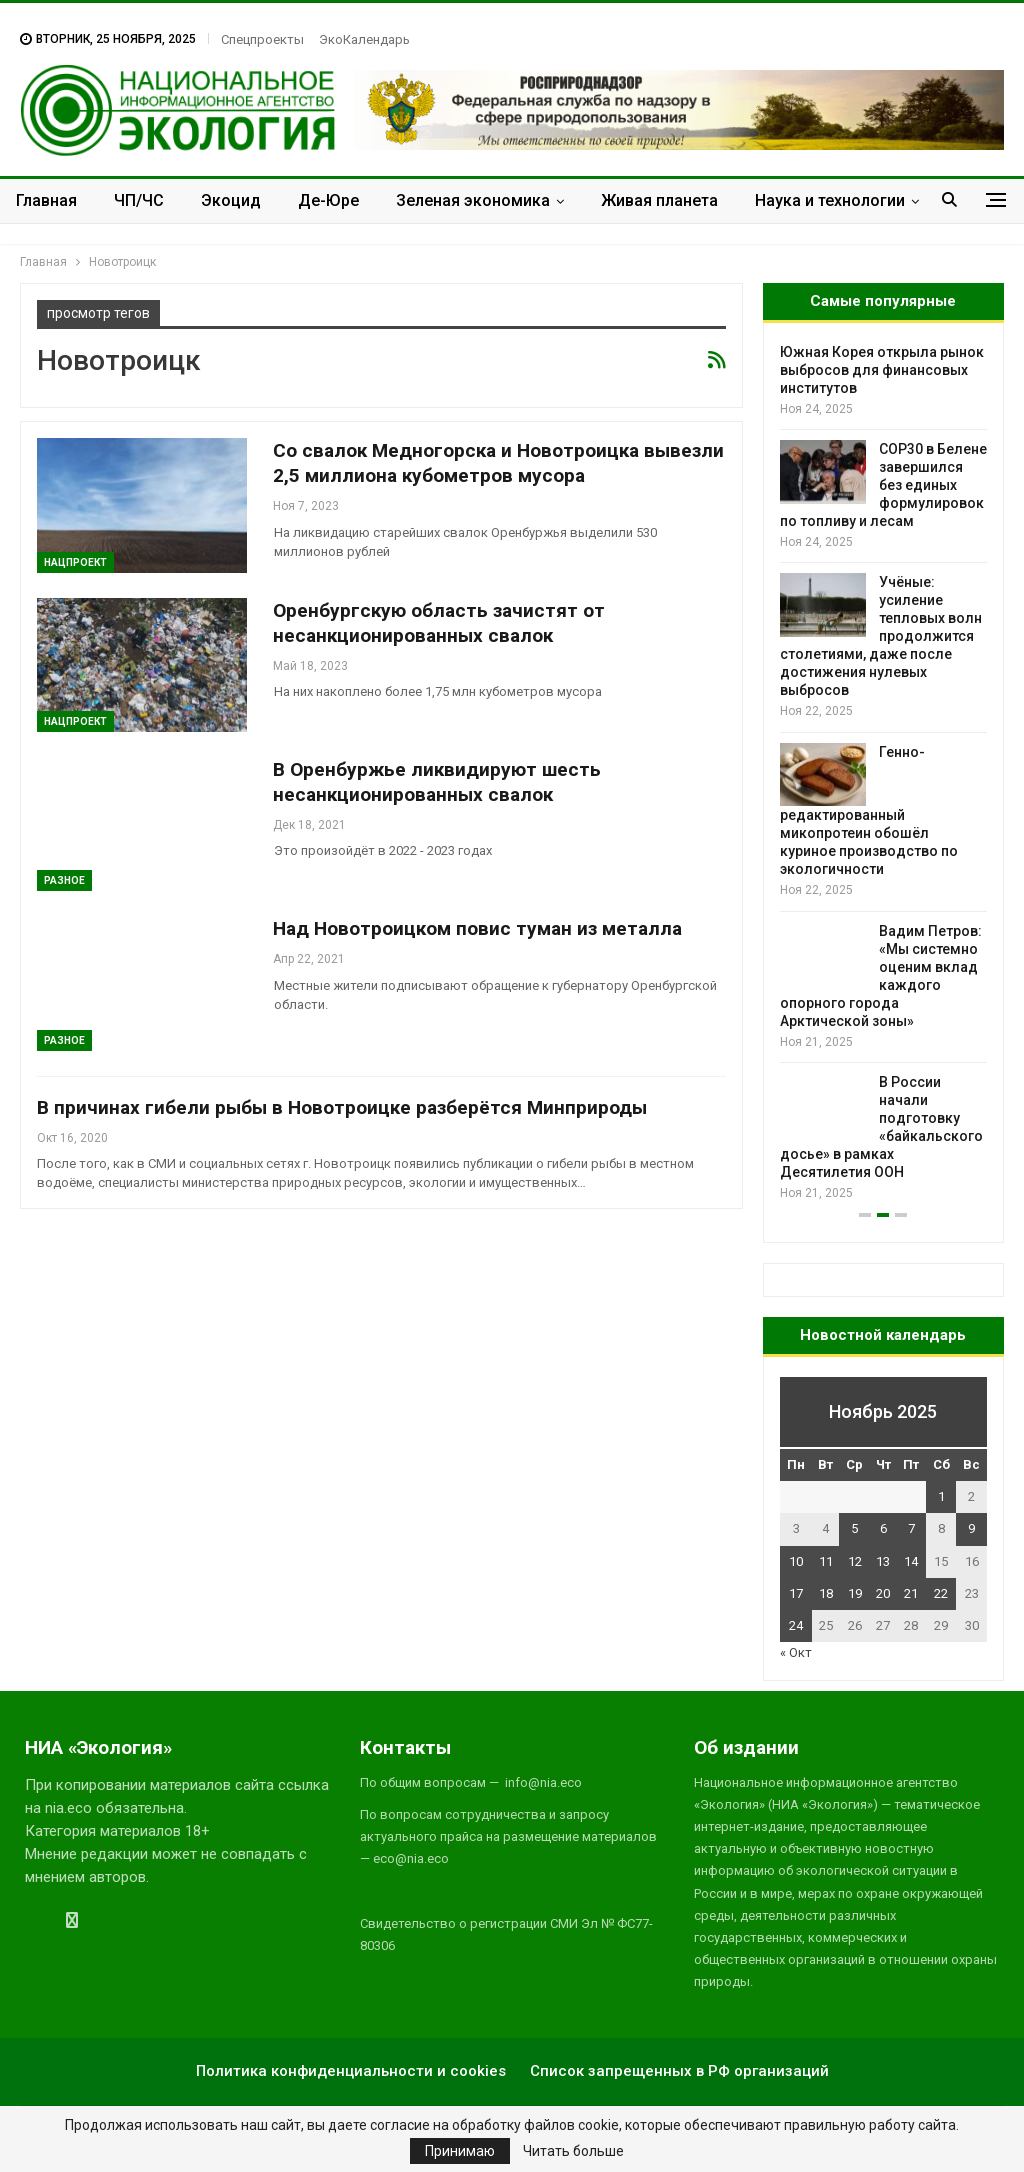 The image size is (1024, 2172). I want to click on COP30 в Белене завершился без единых формулировок по топливу и лесам, so click(883, 485).